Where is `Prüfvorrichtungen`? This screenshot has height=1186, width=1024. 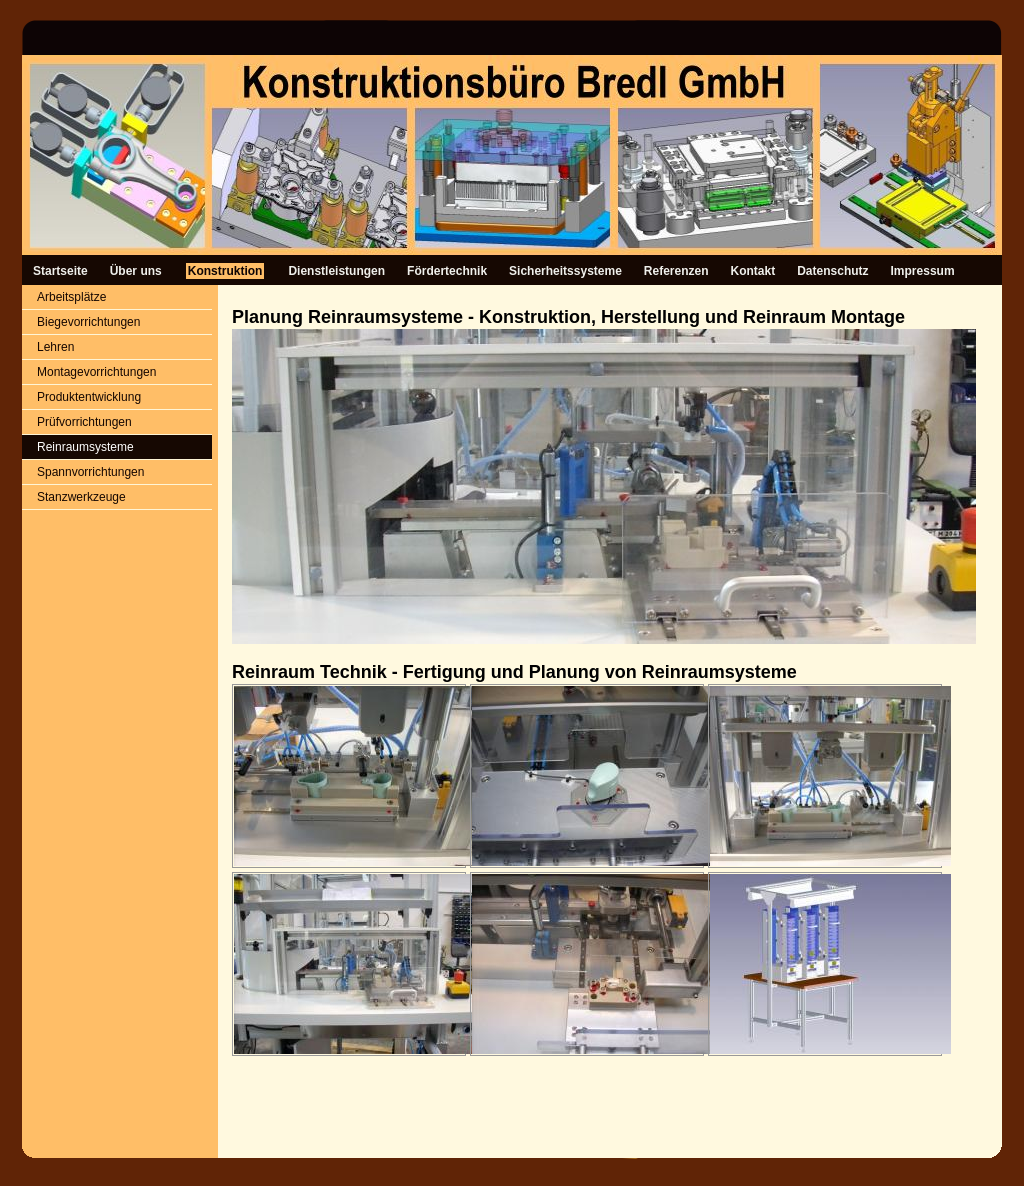
Prüfvorrichtungen is located at coordinates (84, 422).